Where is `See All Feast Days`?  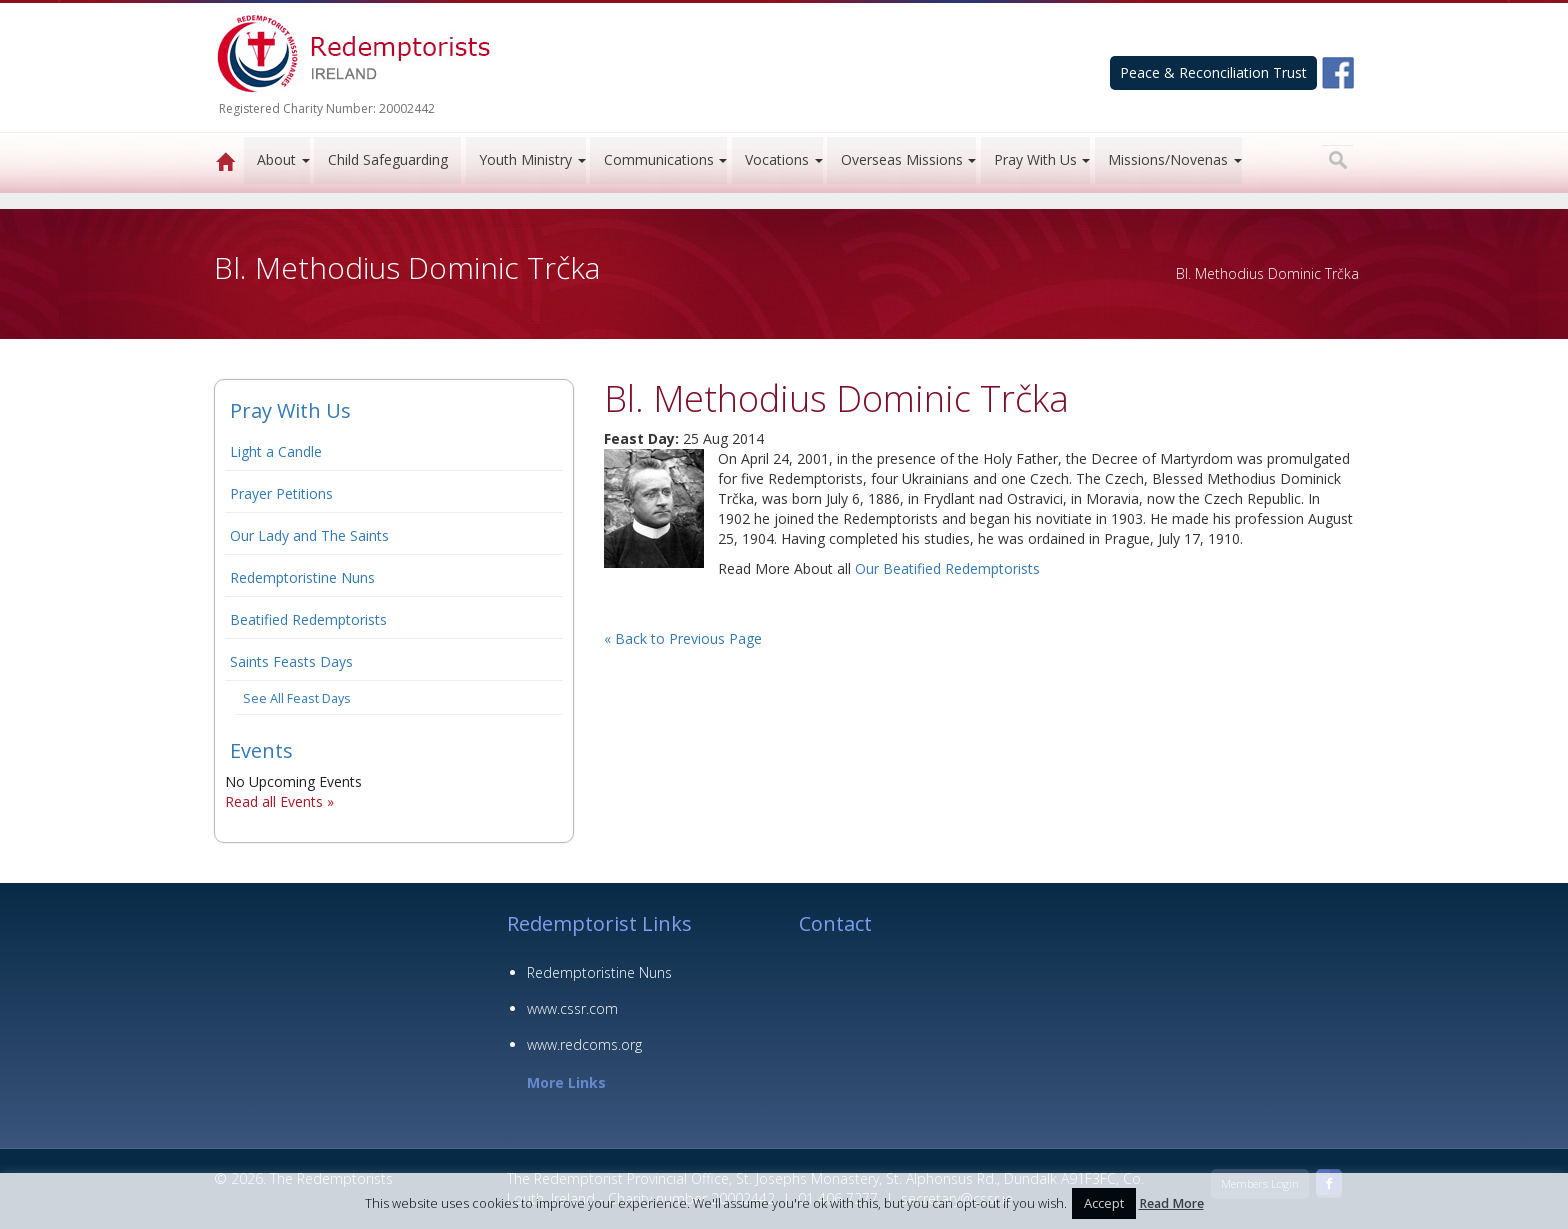 See All Feast Days is located at coordinates (297, 698).